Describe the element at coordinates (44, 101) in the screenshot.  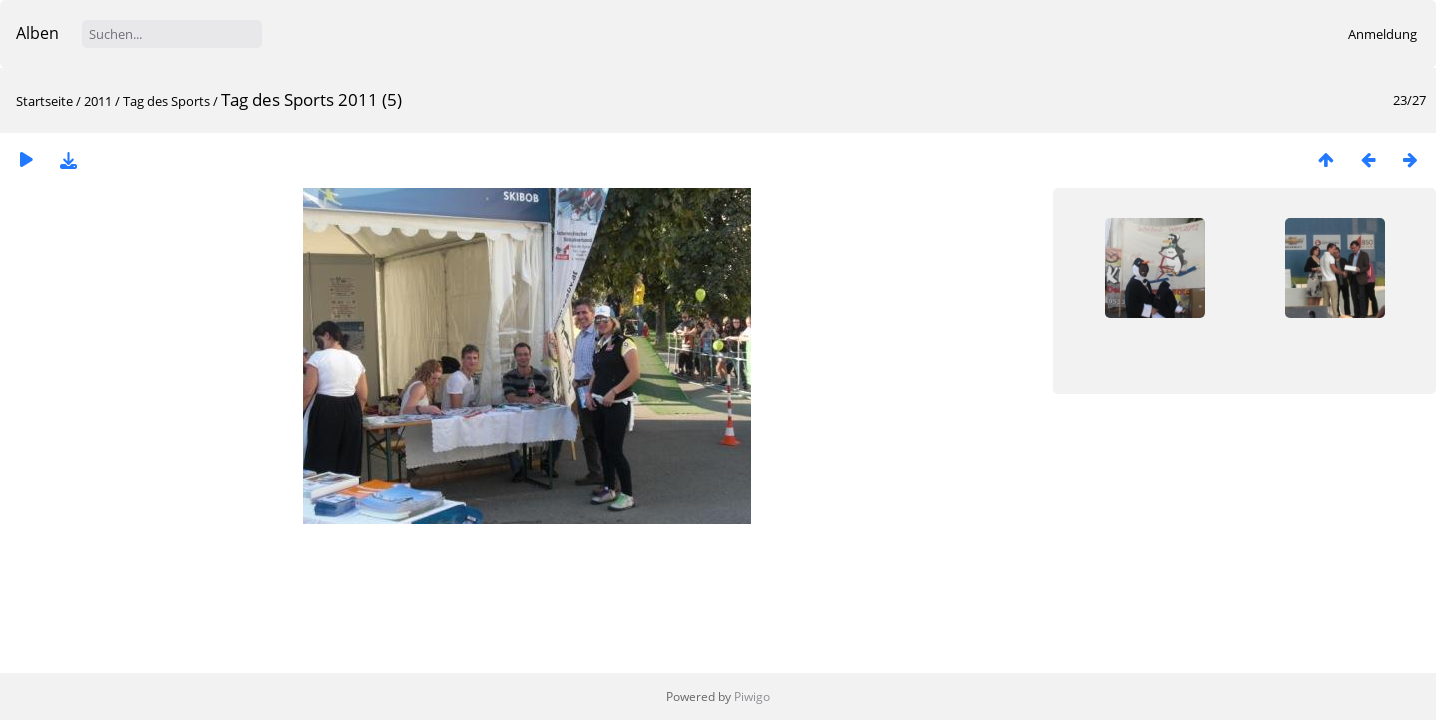
I see `Startseite` at that location.